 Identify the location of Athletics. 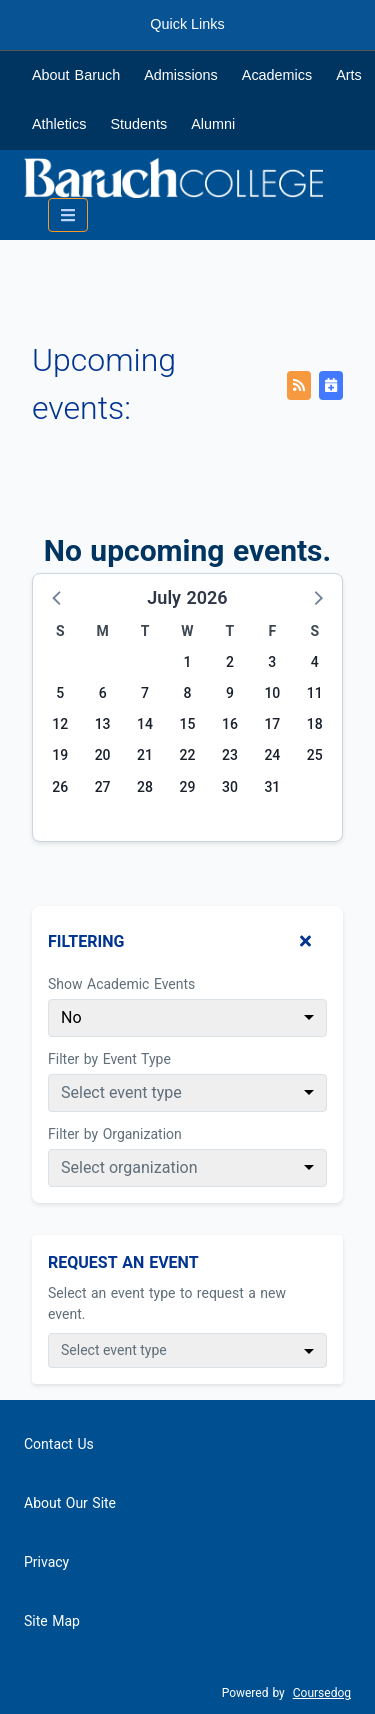
(59, 124).